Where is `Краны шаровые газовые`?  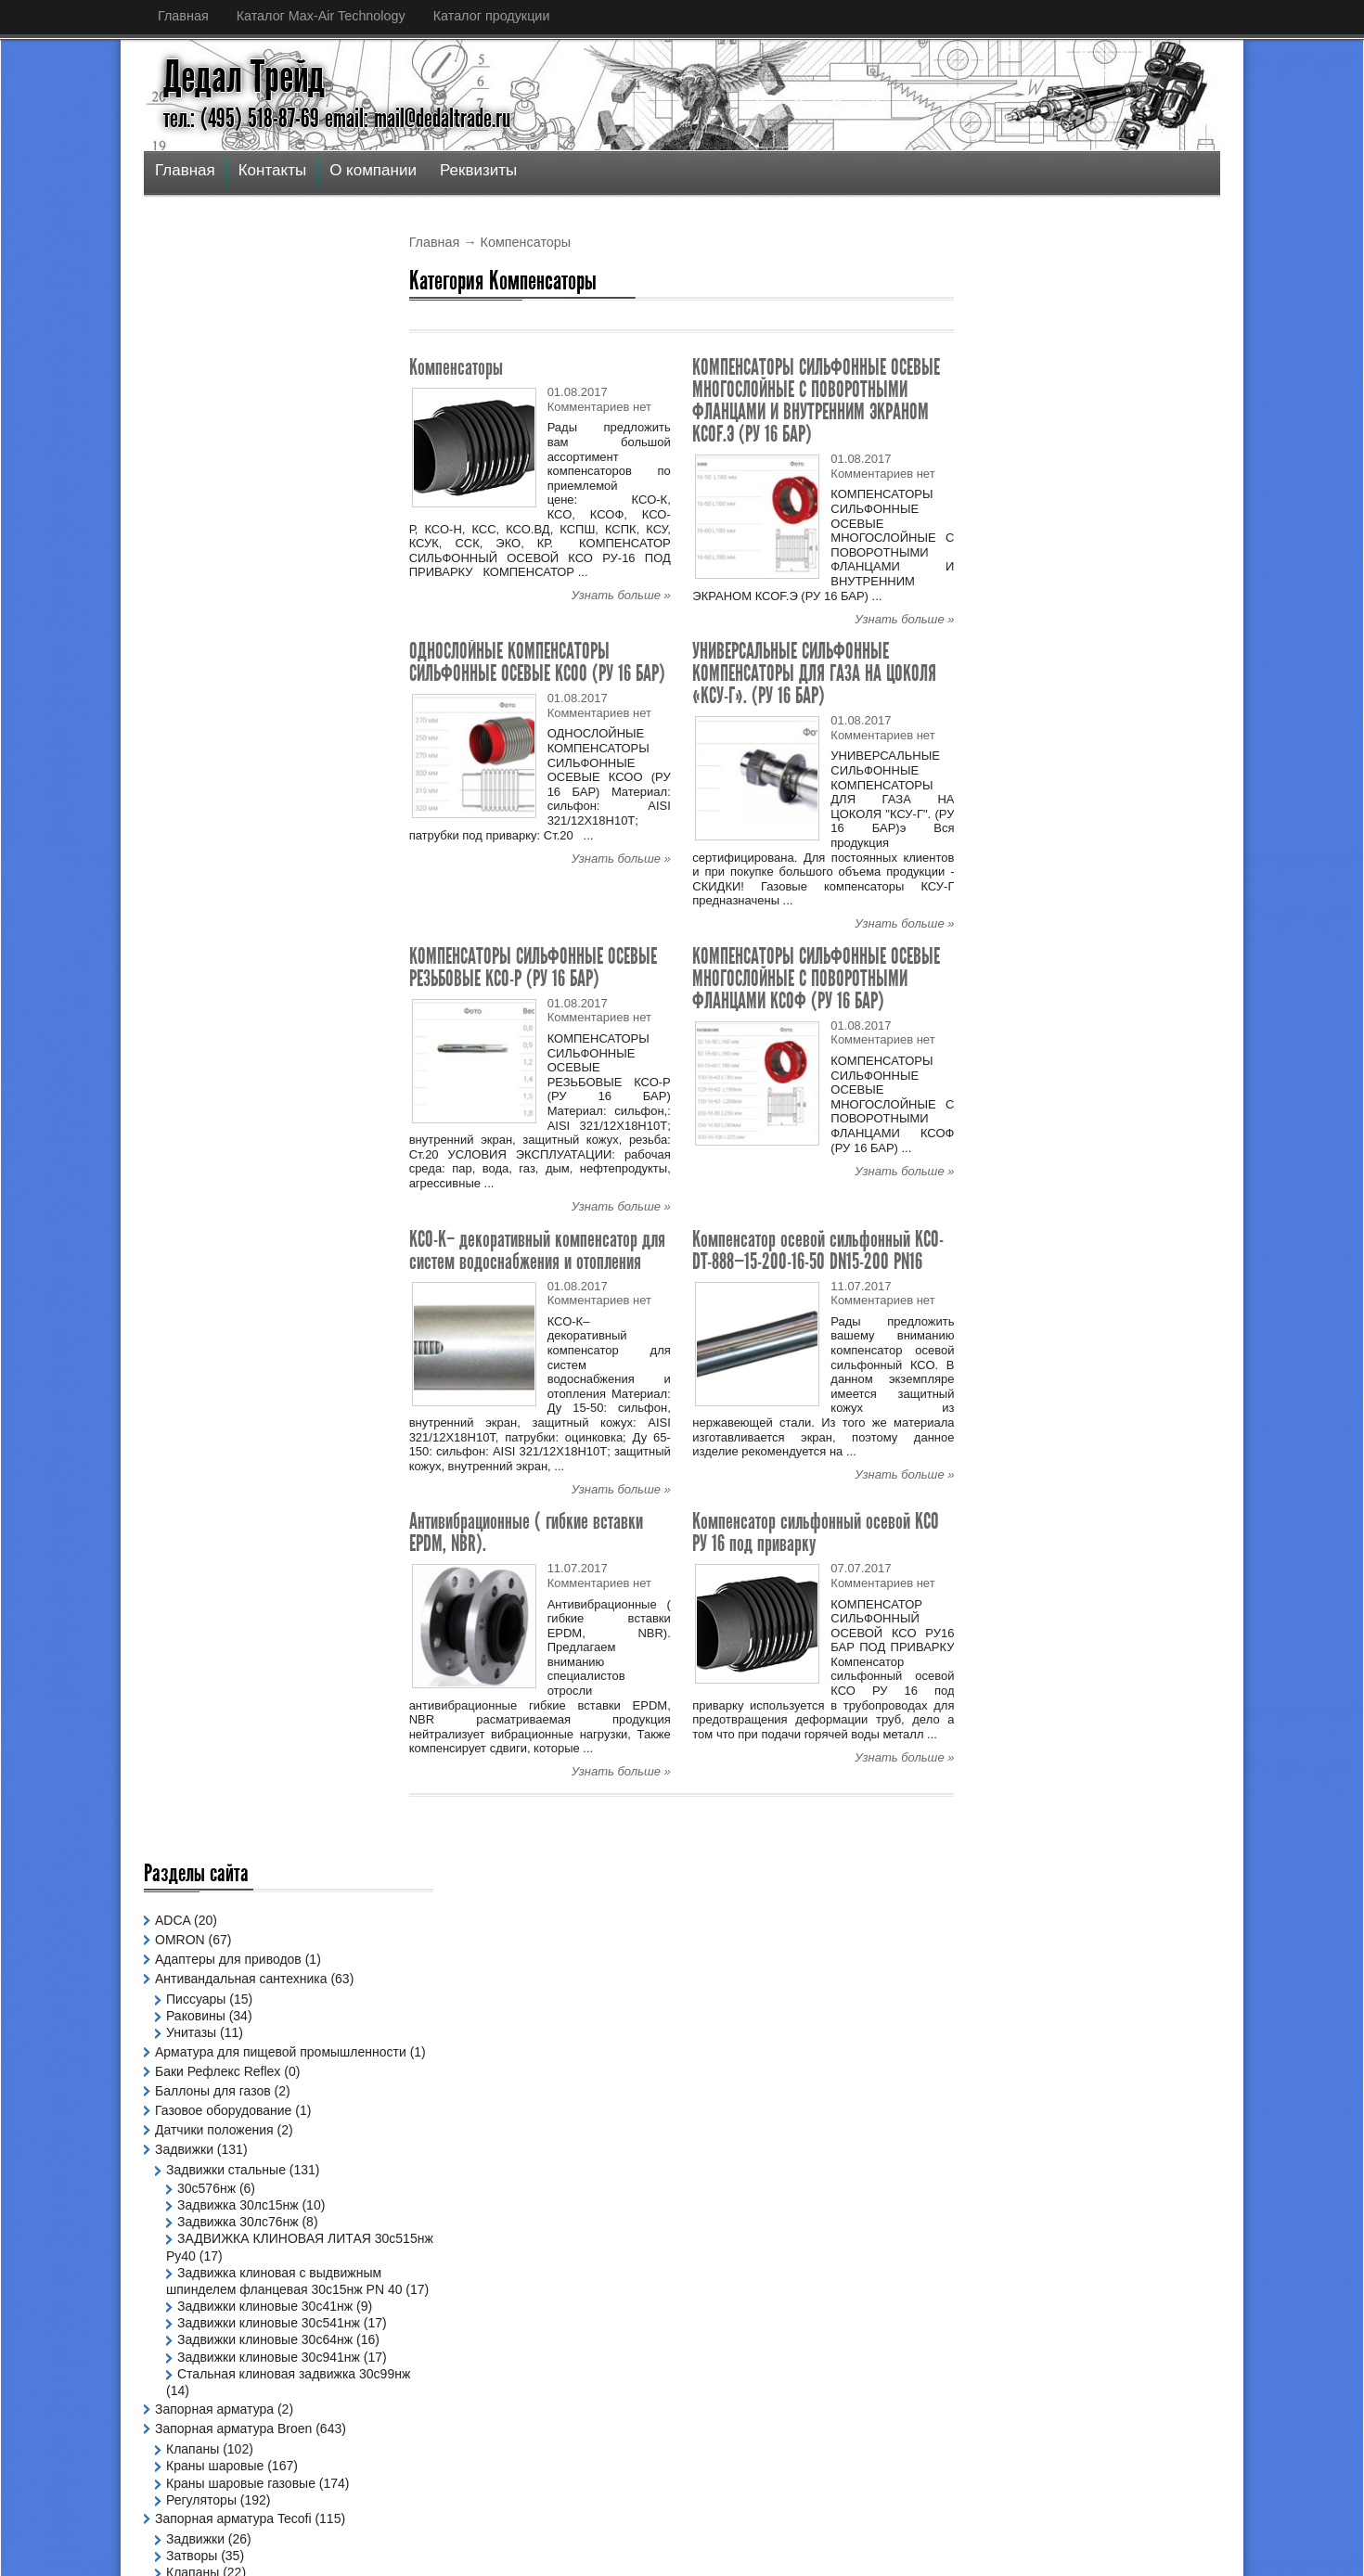
Краны шаровые газовые is located at coordinates (240, 946).